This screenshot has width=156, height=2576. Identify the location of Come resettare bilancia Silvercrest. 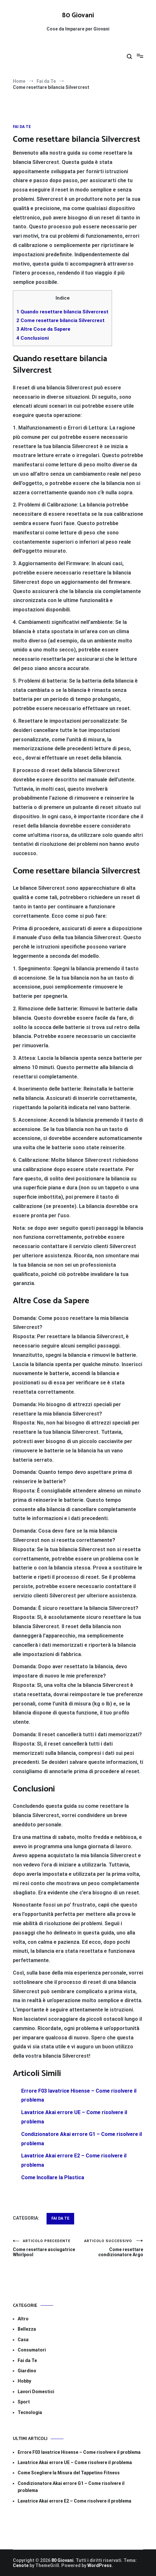
(60, 320).